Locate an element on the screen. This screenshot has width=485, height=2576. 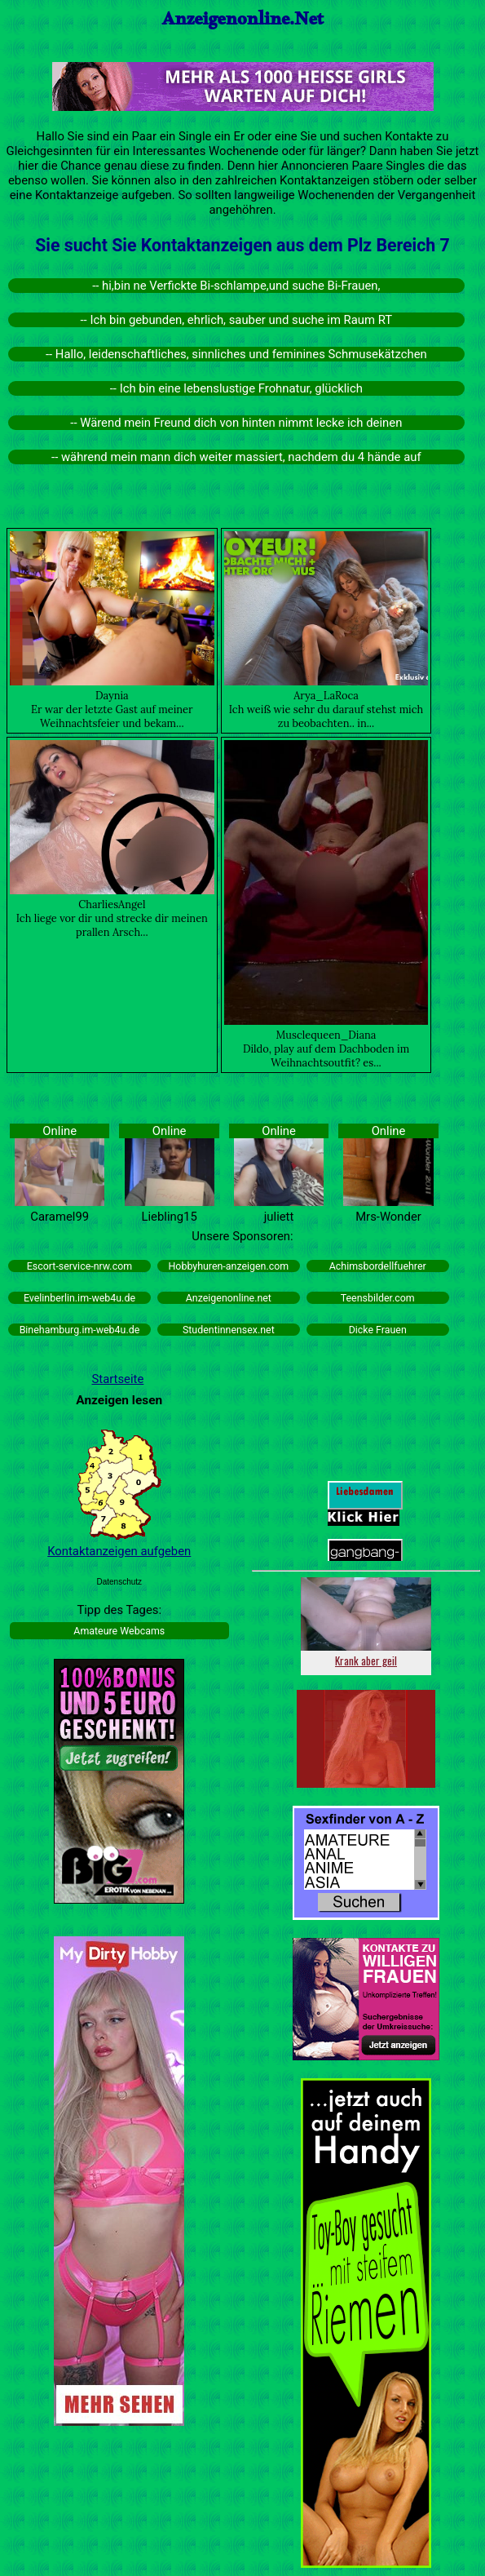
Startseite is located at coordinates (117, 1379).